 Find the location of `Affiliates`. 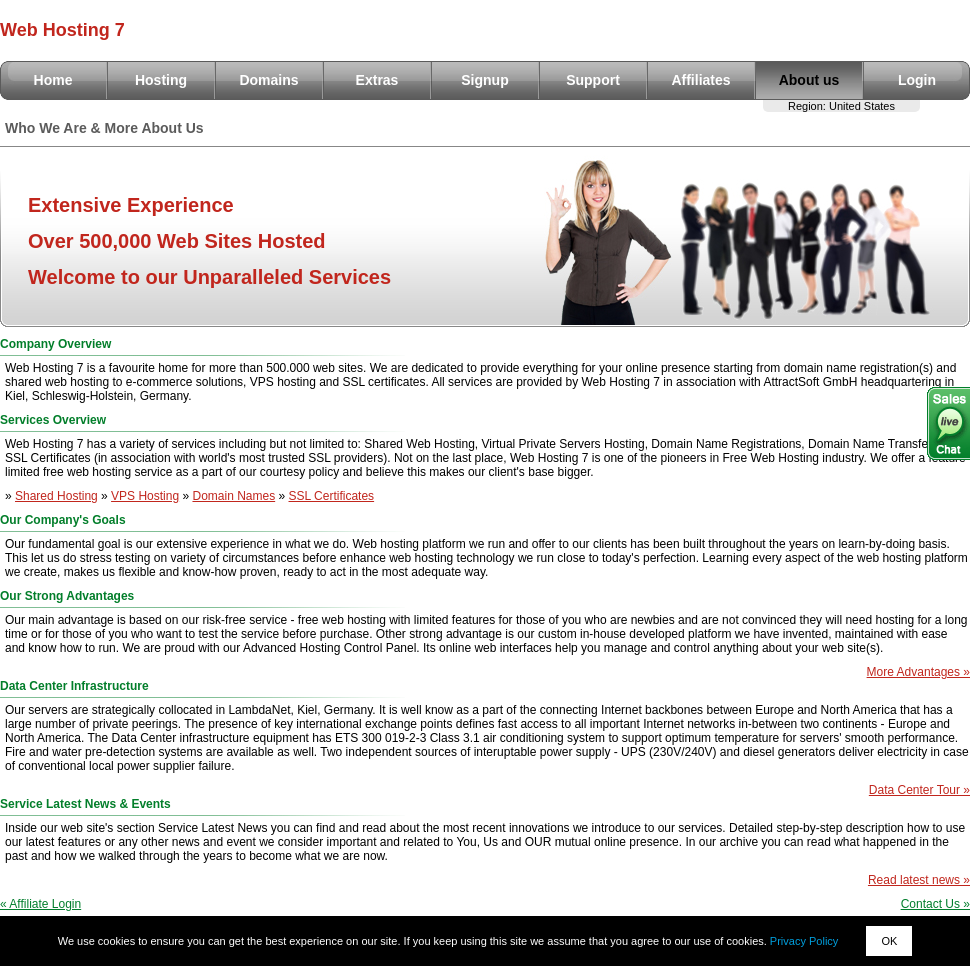

Affiliates is located at coordinates (700, 80).